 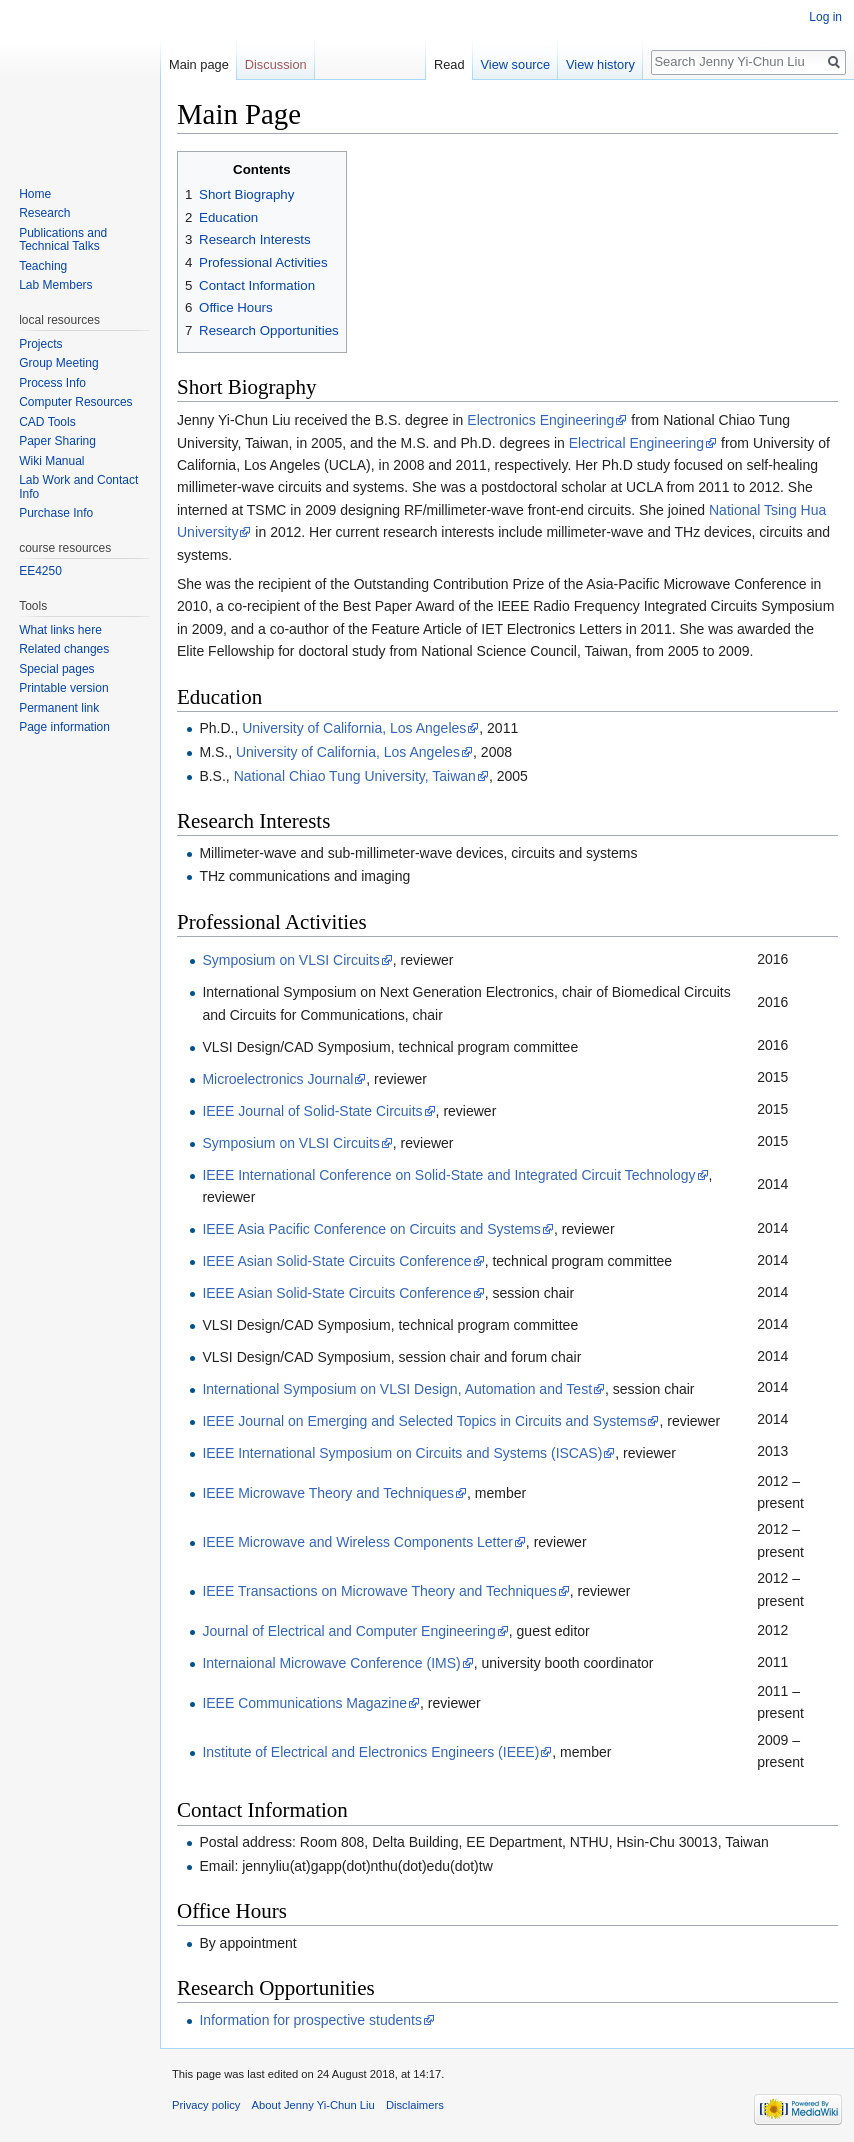 What do you see at coordinates (199, 64) in the screenshot?
I see `Main page` at bounding box center [199, 64].